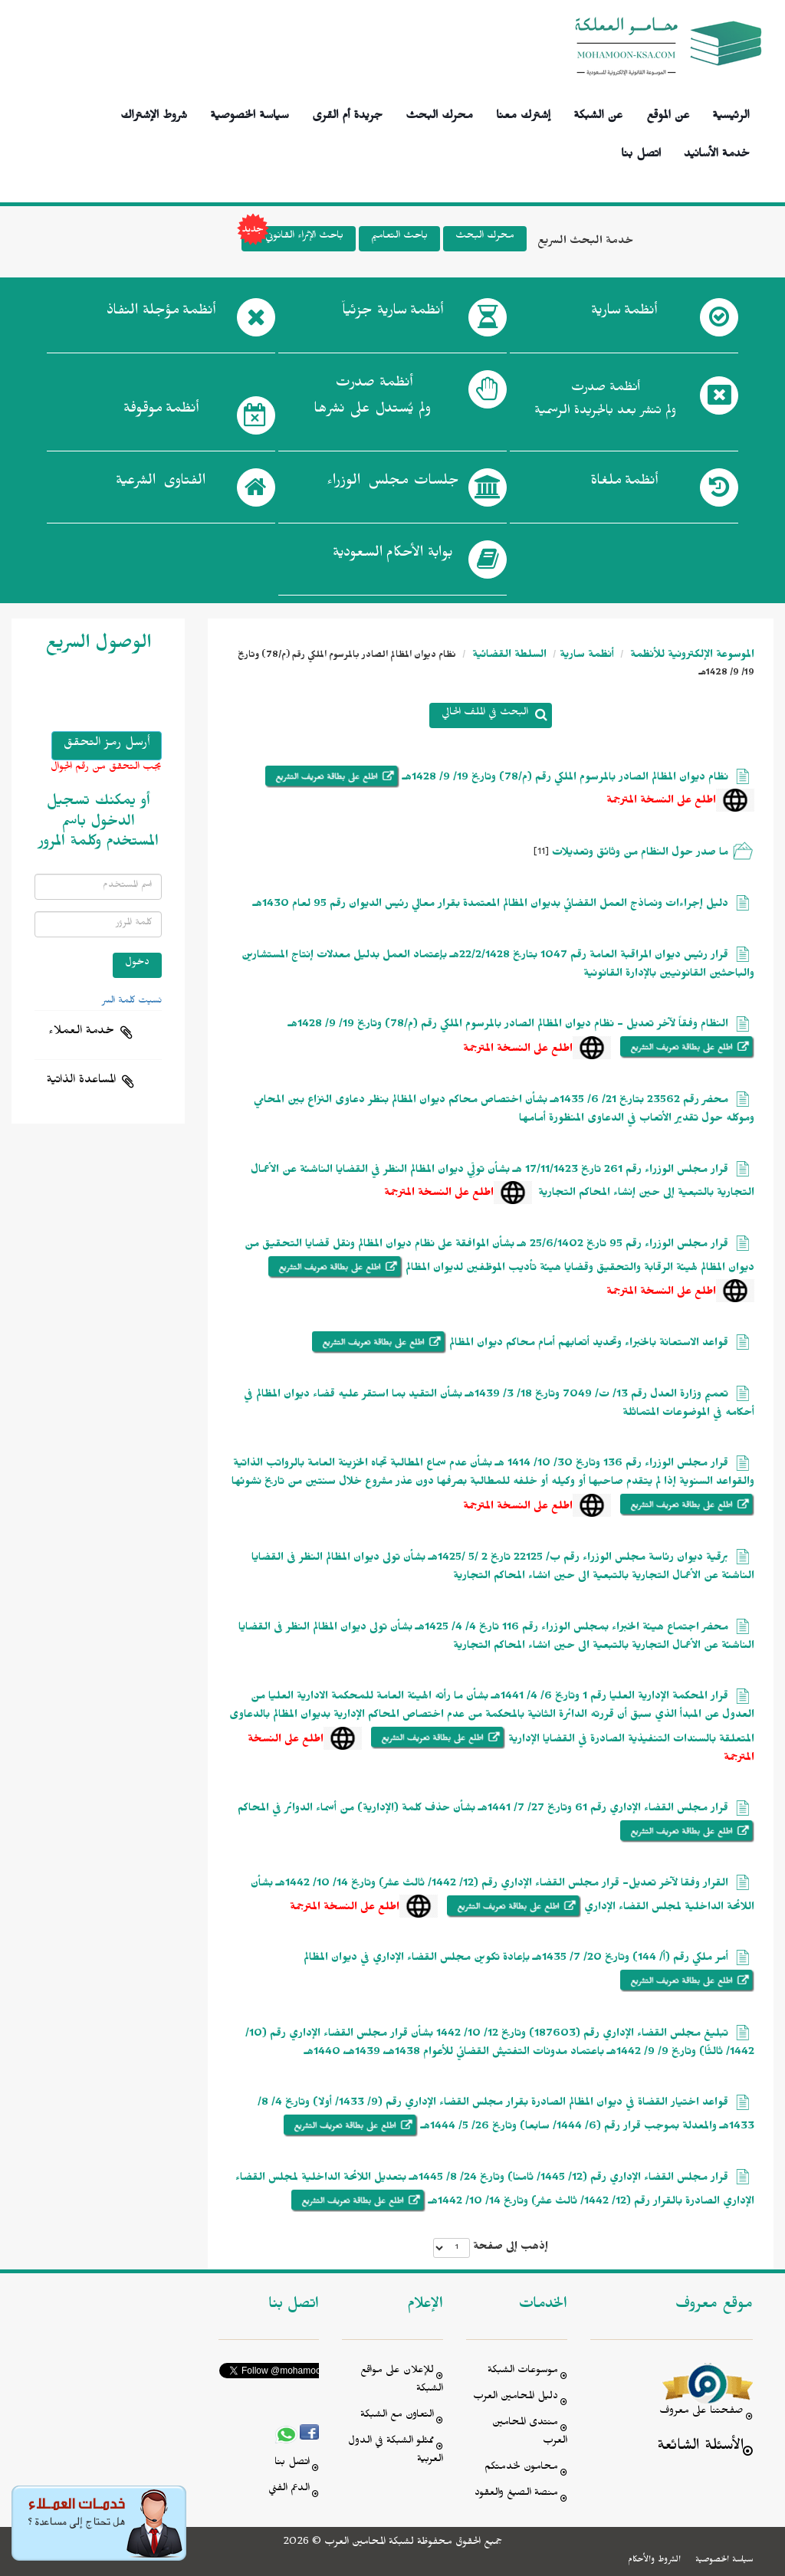  What do you see at coordinates (624, 313) in the screenshot?
I see `أنظمة` at bounding box center [624, 313].